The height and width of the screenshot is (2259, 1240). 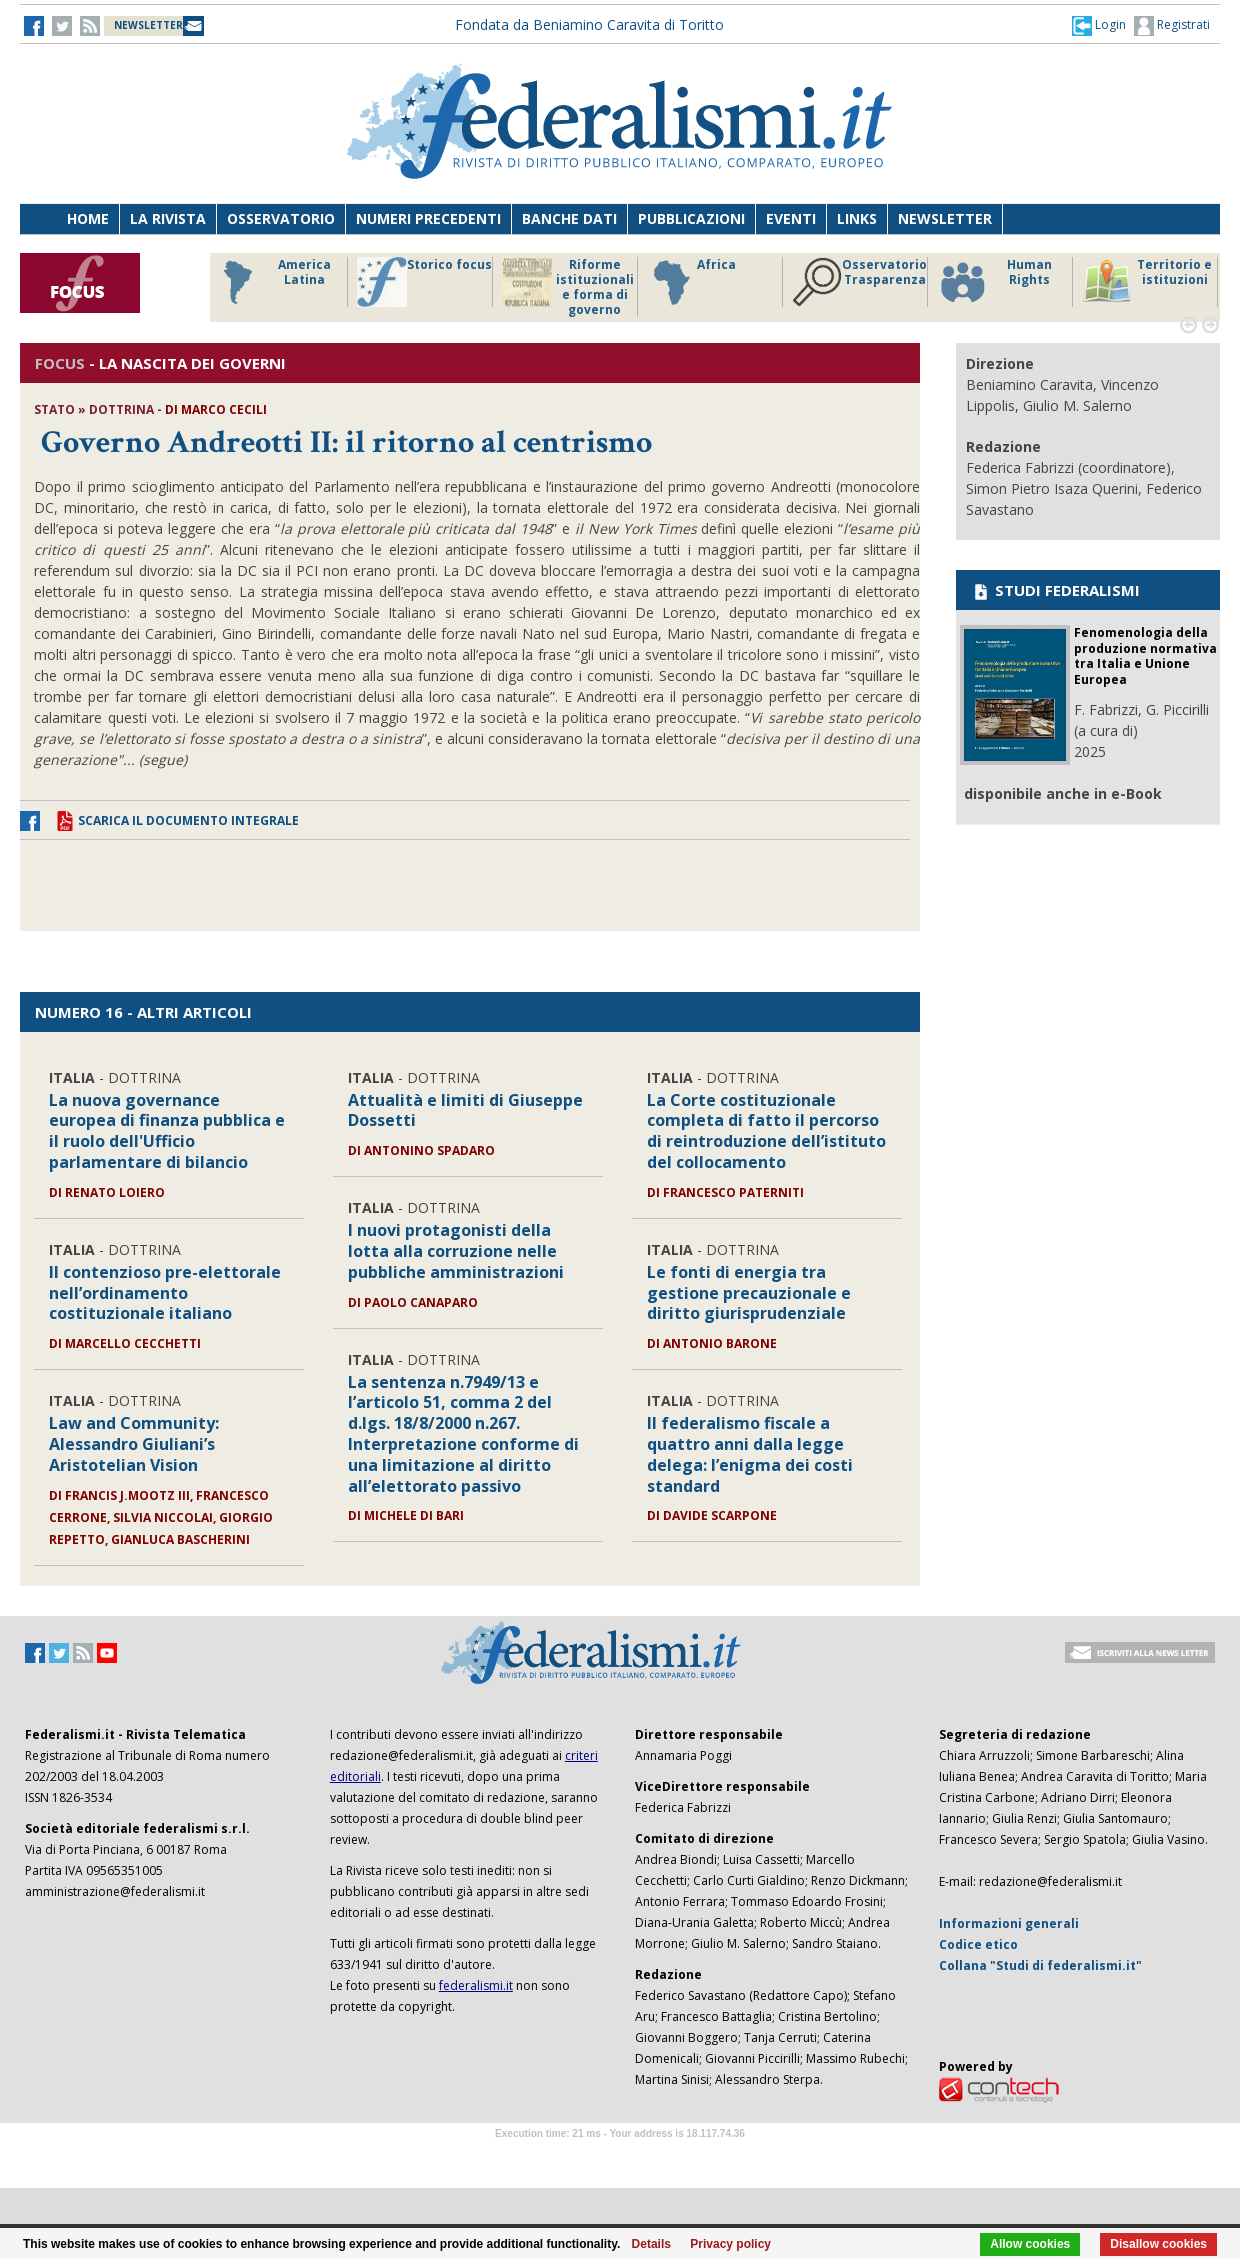 What do you see at coordinates (945, 218) in the screenshot?
I see `Newsletter` at bounding box center [945, 218].